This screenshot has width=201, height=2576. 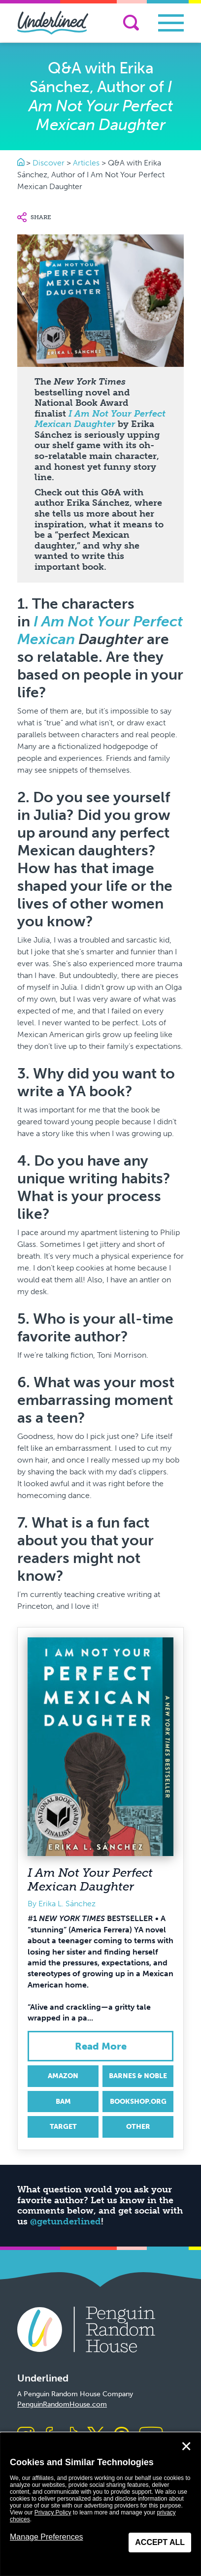 I want to click on [dialog], so click(x=100, y=2504).